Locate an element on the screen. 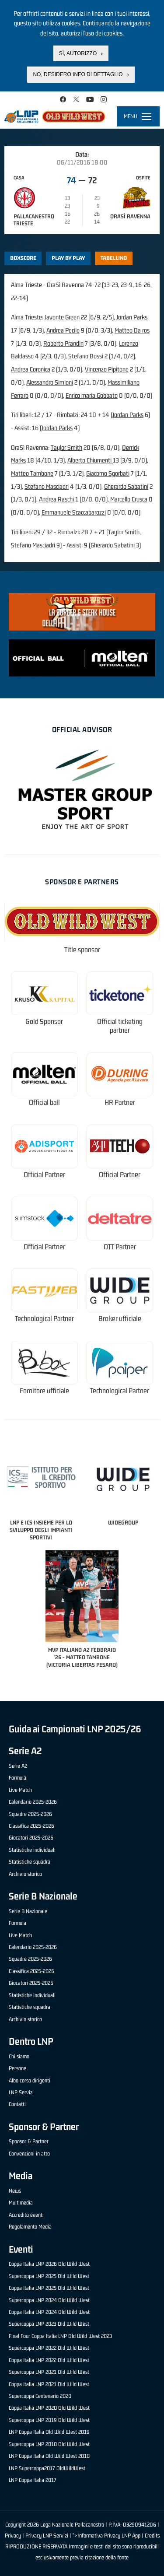 The height and width of the screenshot is (2576, 164). Gold Sponsor is located at coordinates (44, 1021).